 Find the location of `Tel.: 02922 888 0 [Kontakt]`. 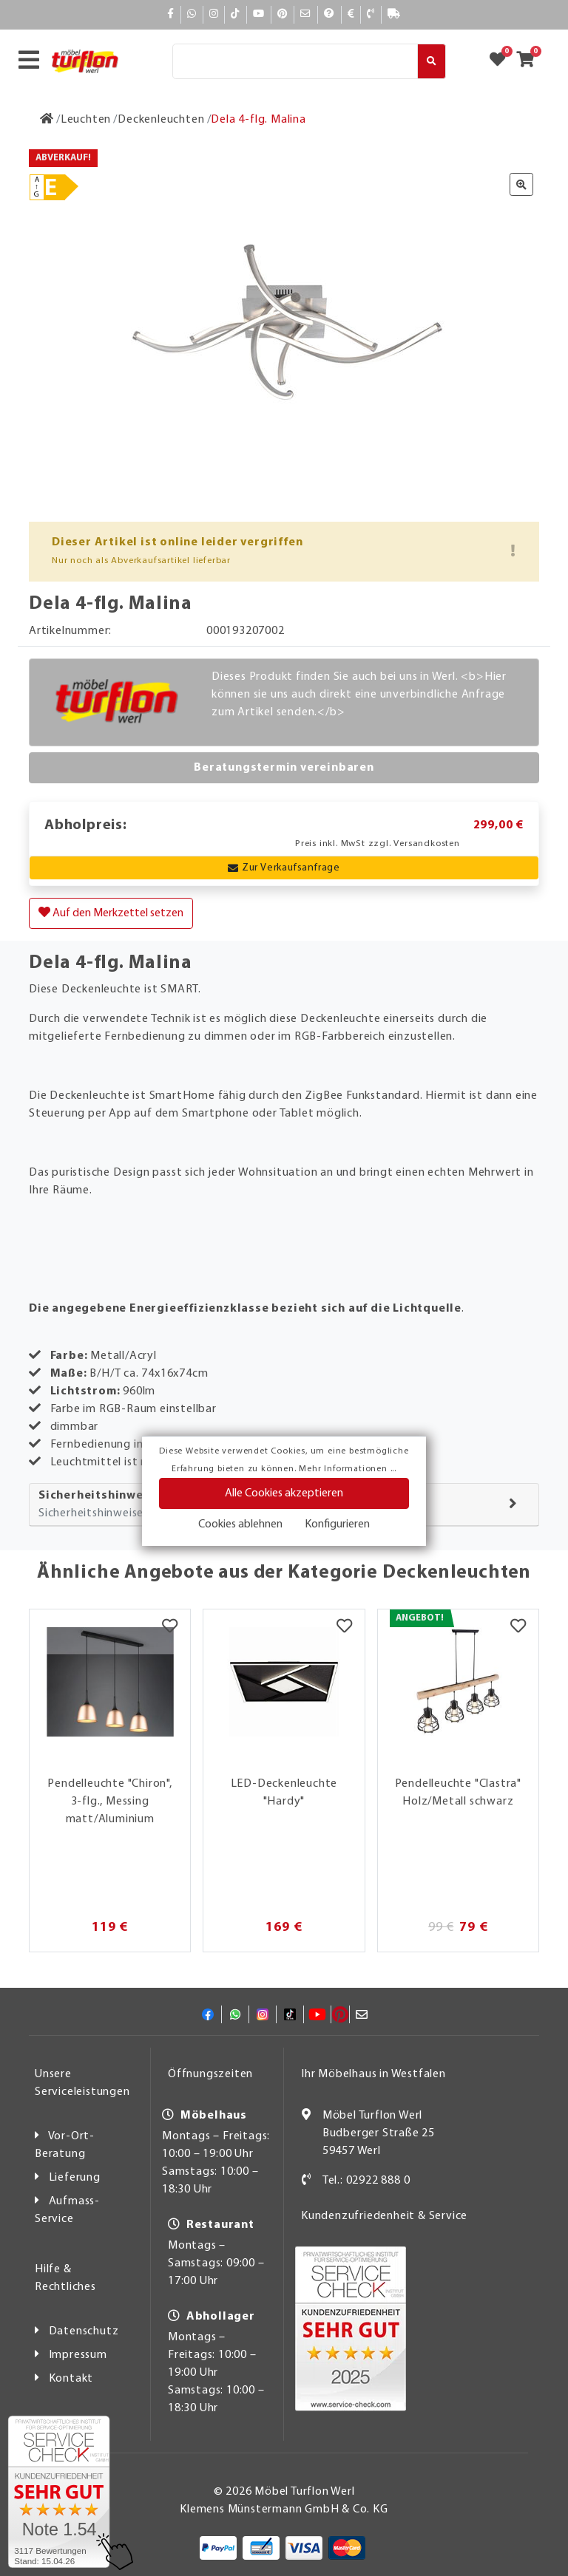

Tel.: 02922 888 0 [Kontakt] is located at coordinates (366, 2181).